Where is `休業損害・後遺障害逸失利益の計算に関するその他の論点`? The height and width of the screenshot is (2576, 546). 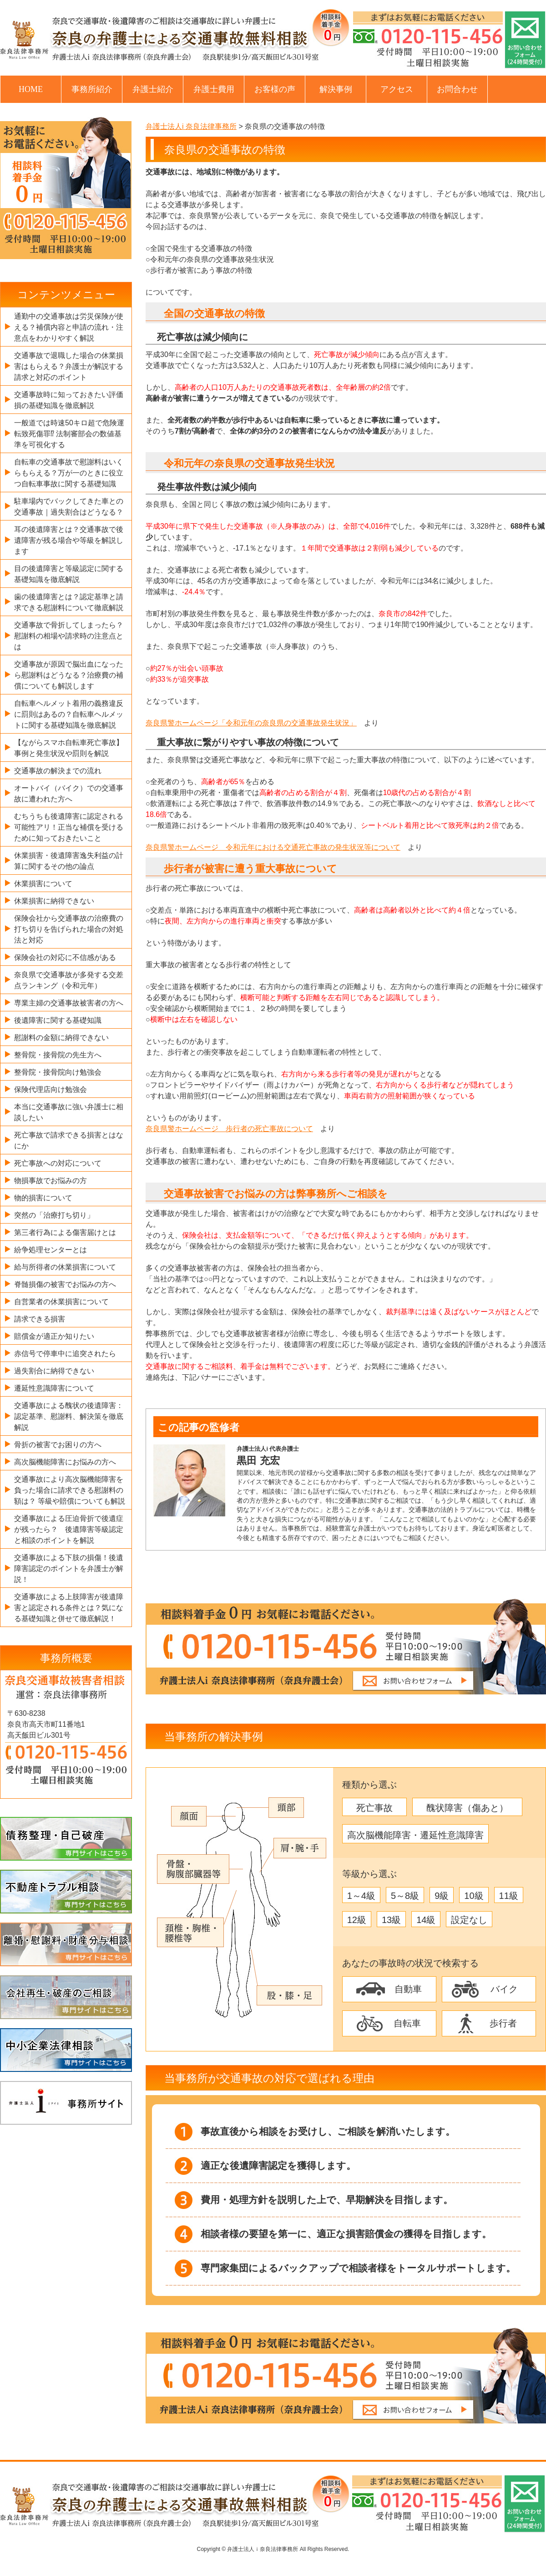 休業損害・後遺障害逸失利益の計算に関するその他の論点 is located at coordinates (68, 861).